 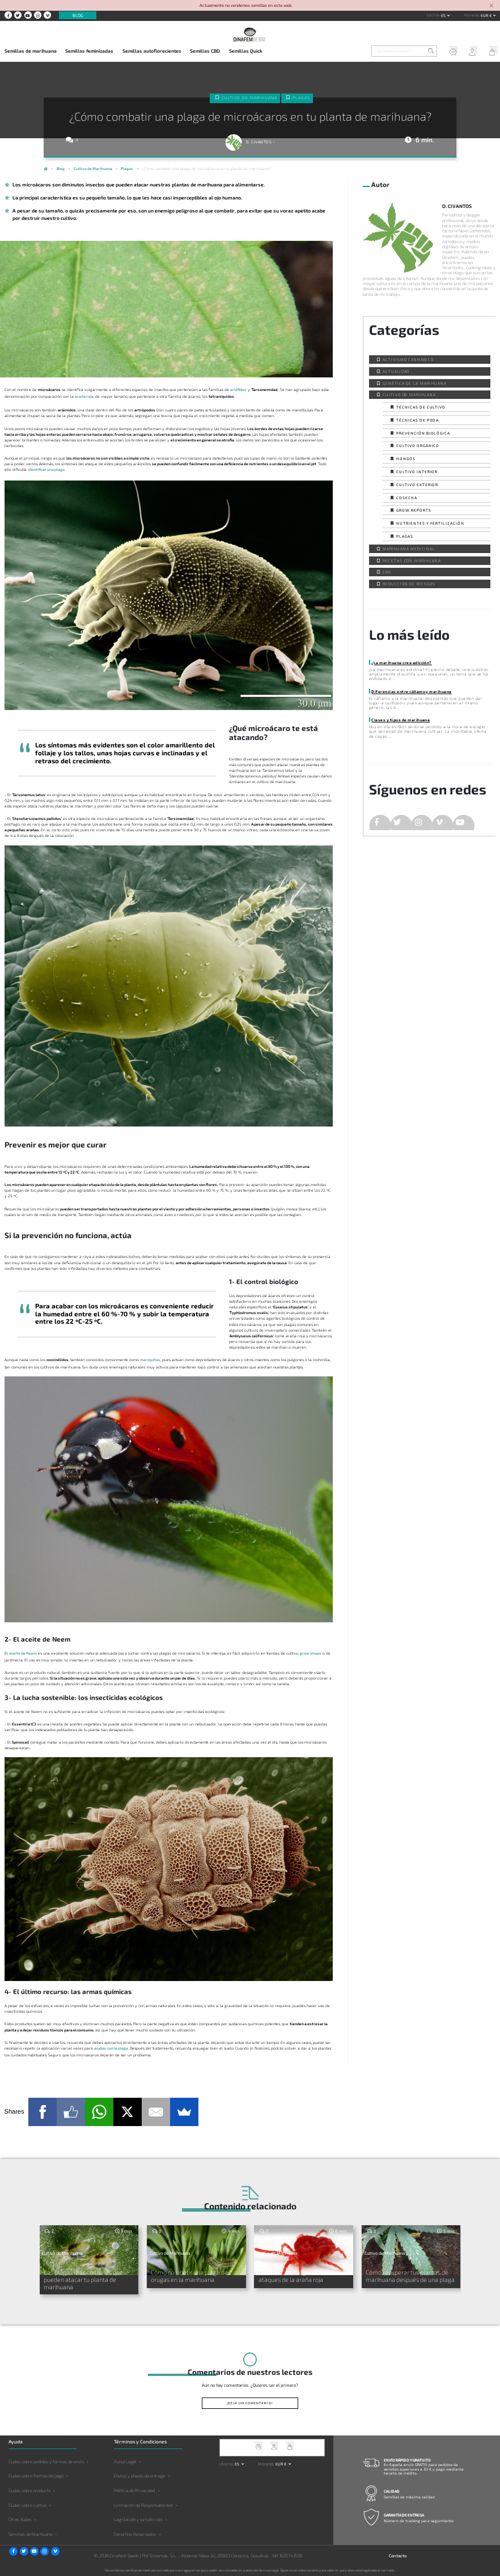 What do you see at coordinates (415, 383) in the screenshot?
I see `Genética de la Marihuana` at bounding box center [415, 383].